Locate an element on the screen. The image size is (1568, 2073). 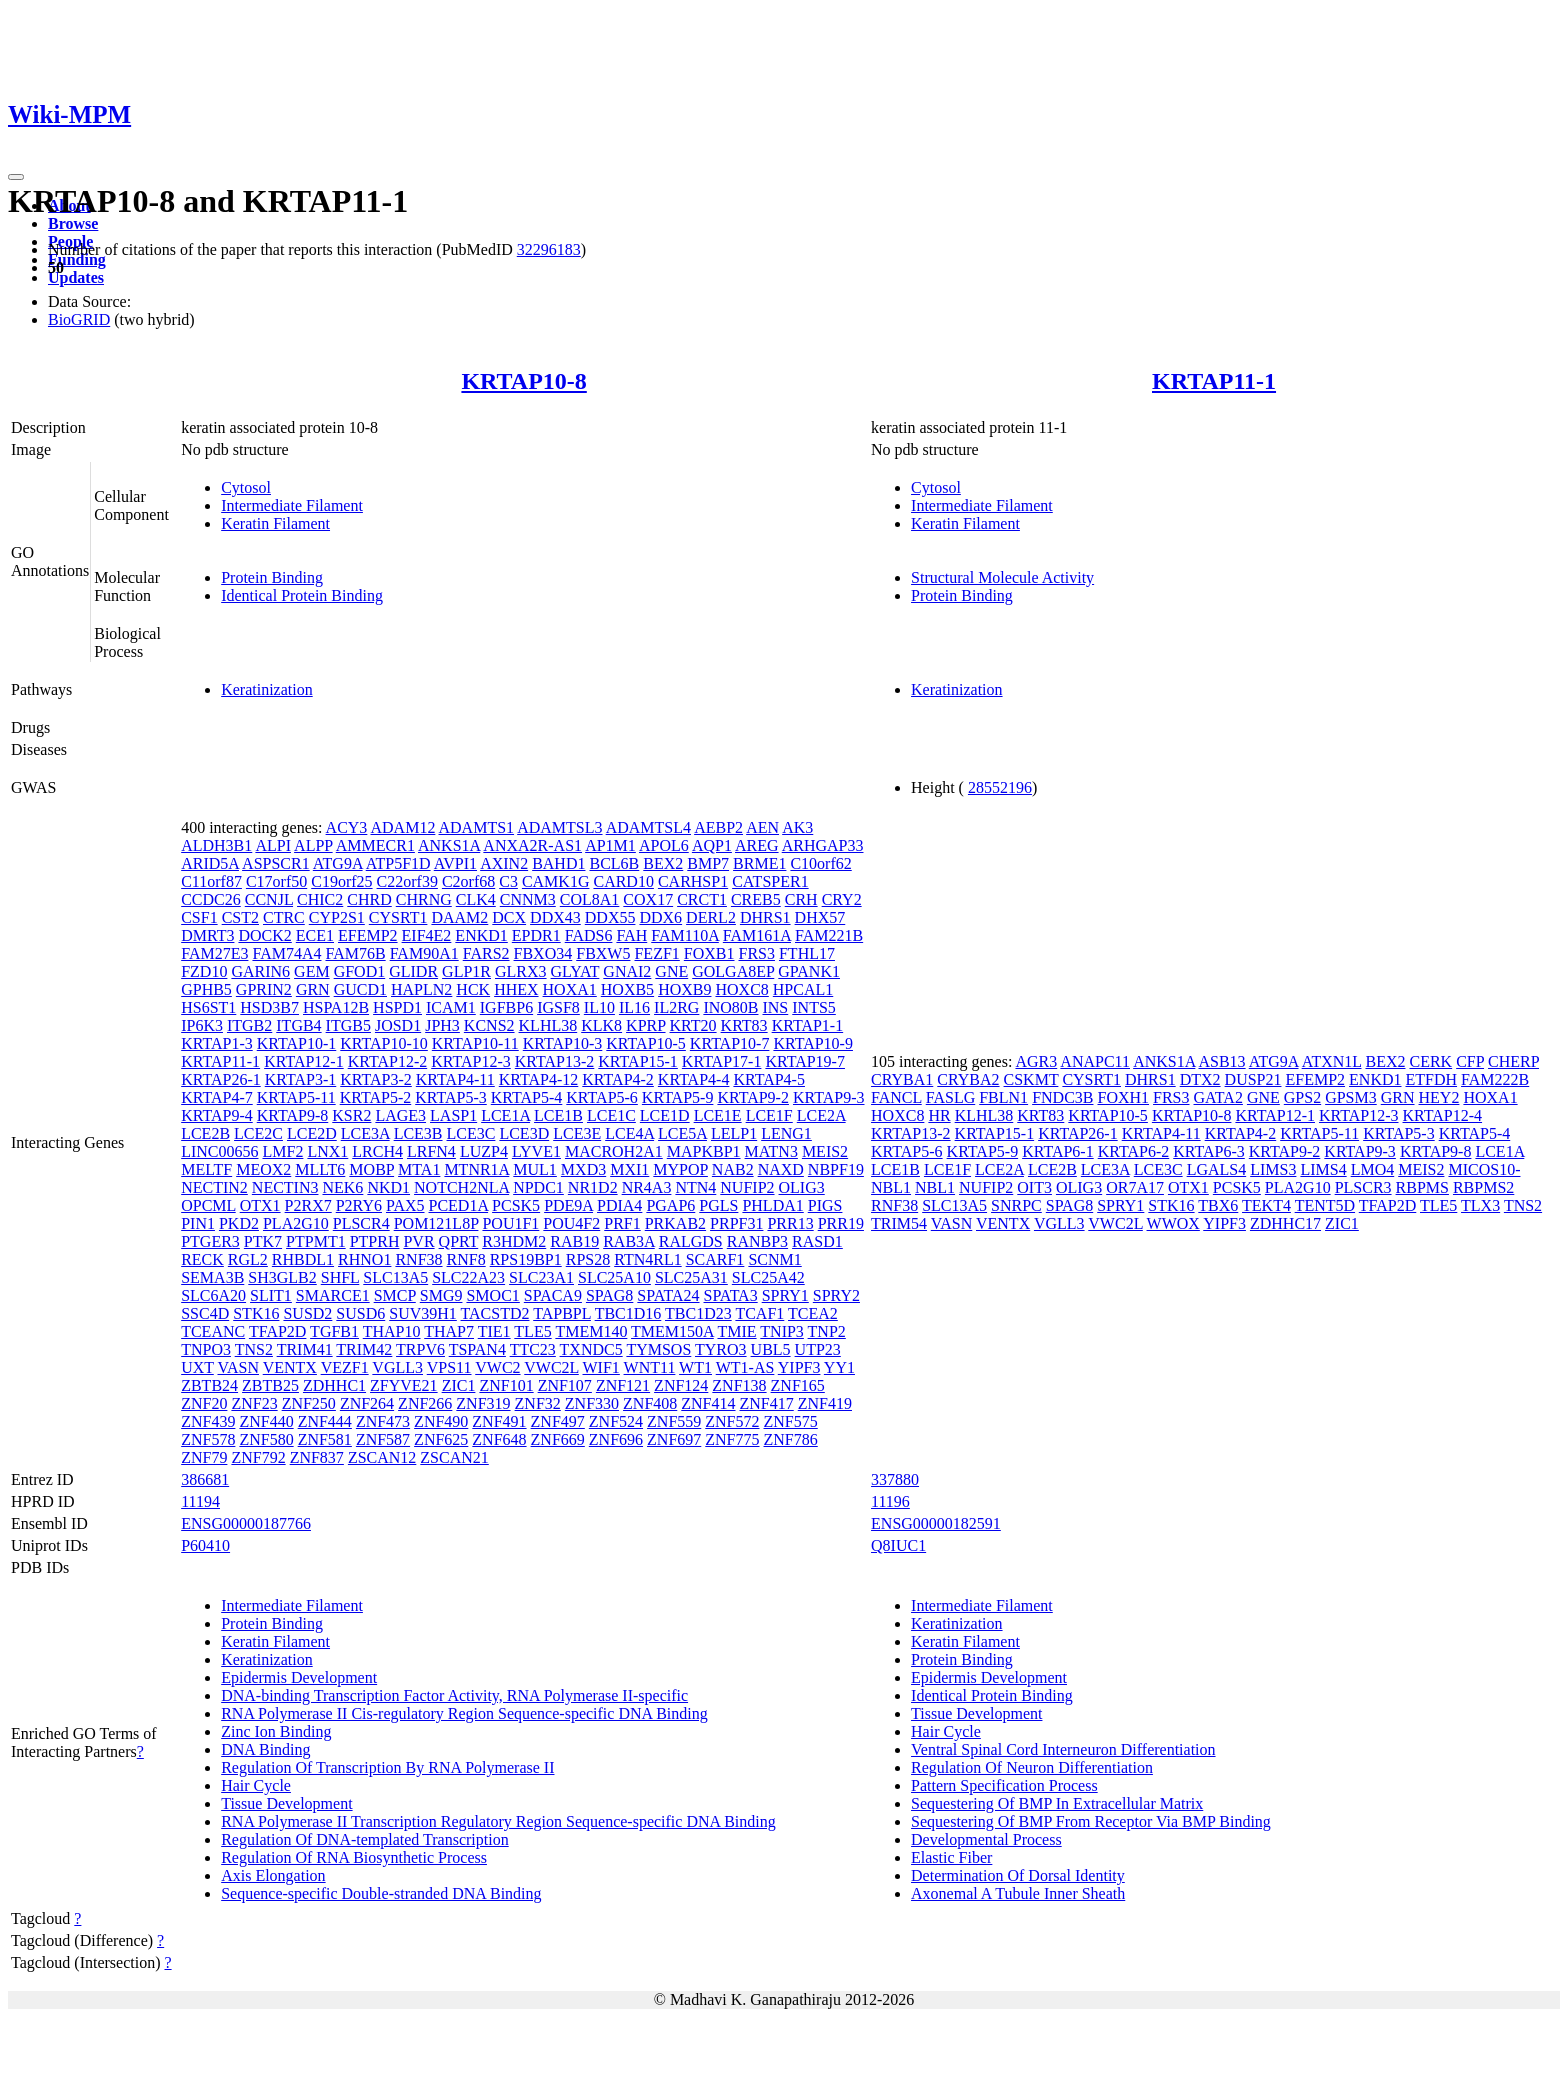
KRTAP9-8 is located at coordinates (293, 1115).